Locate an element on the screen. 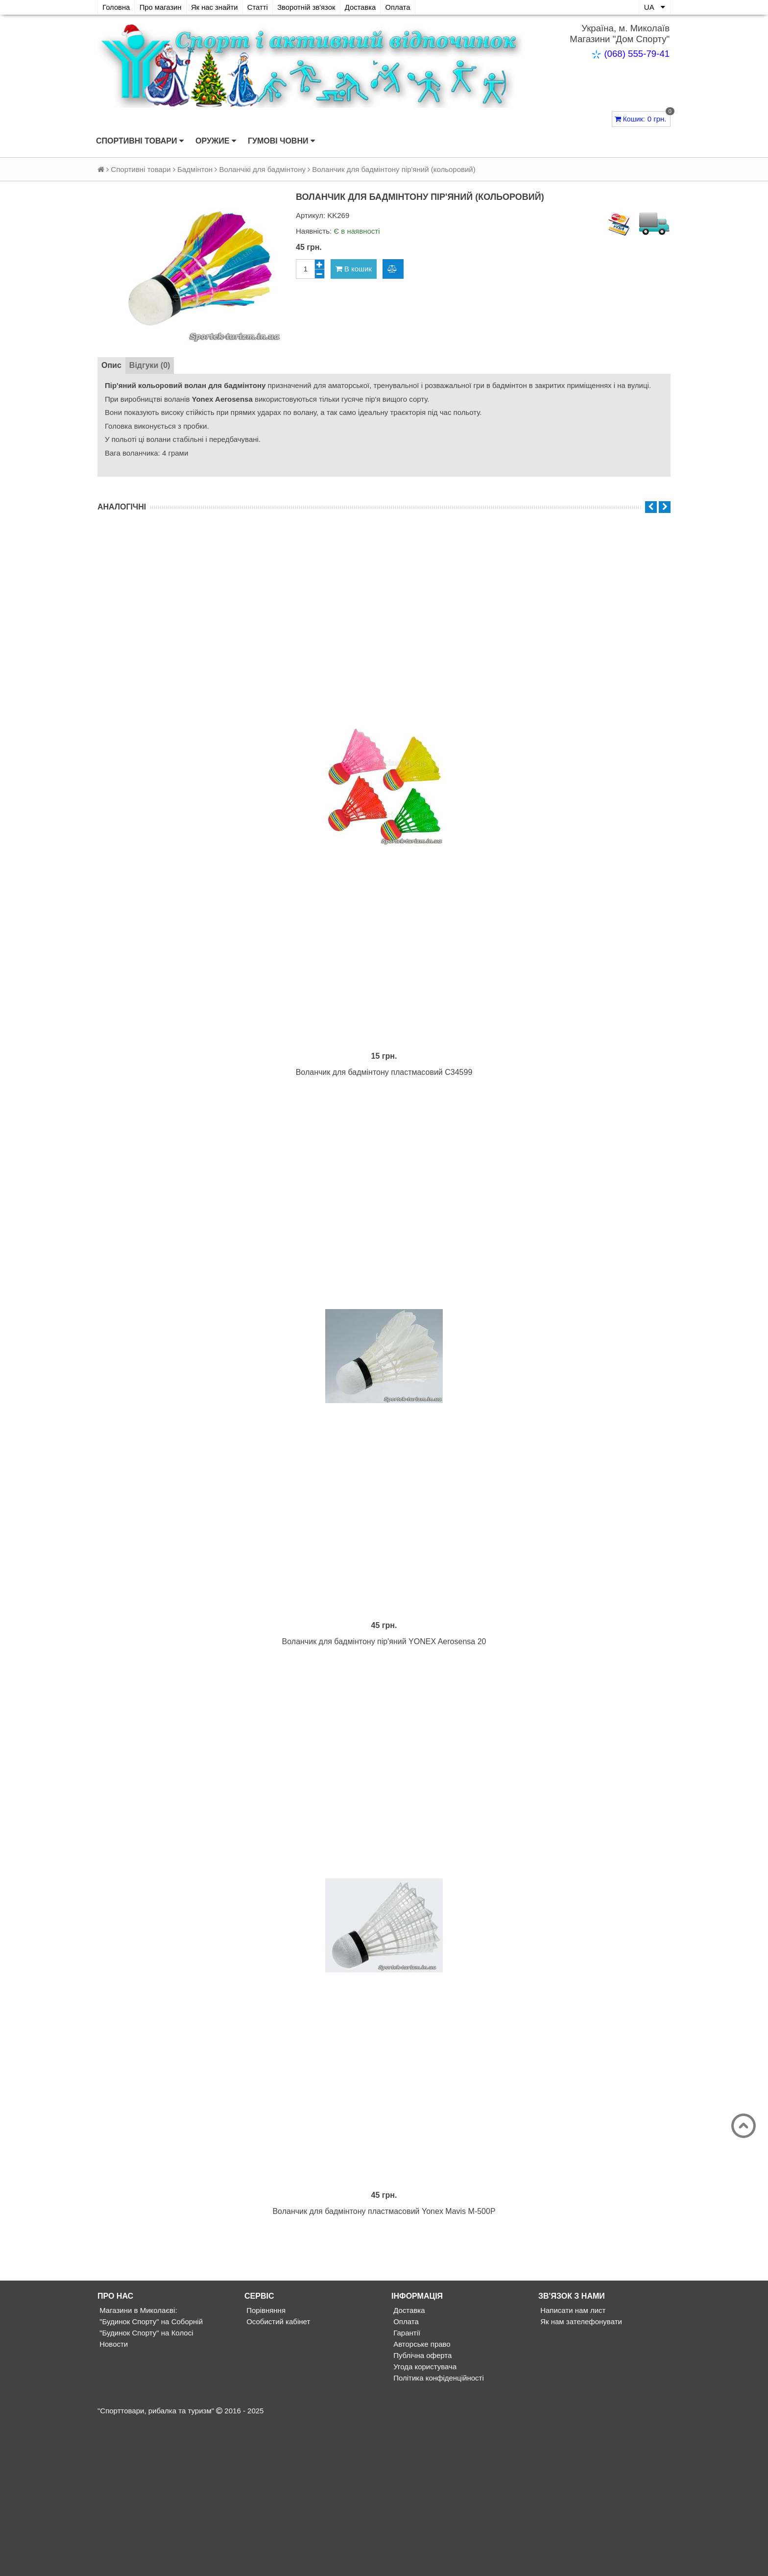  "Будинок Спорту" на Колосі is located at coordinates (145, 2486).